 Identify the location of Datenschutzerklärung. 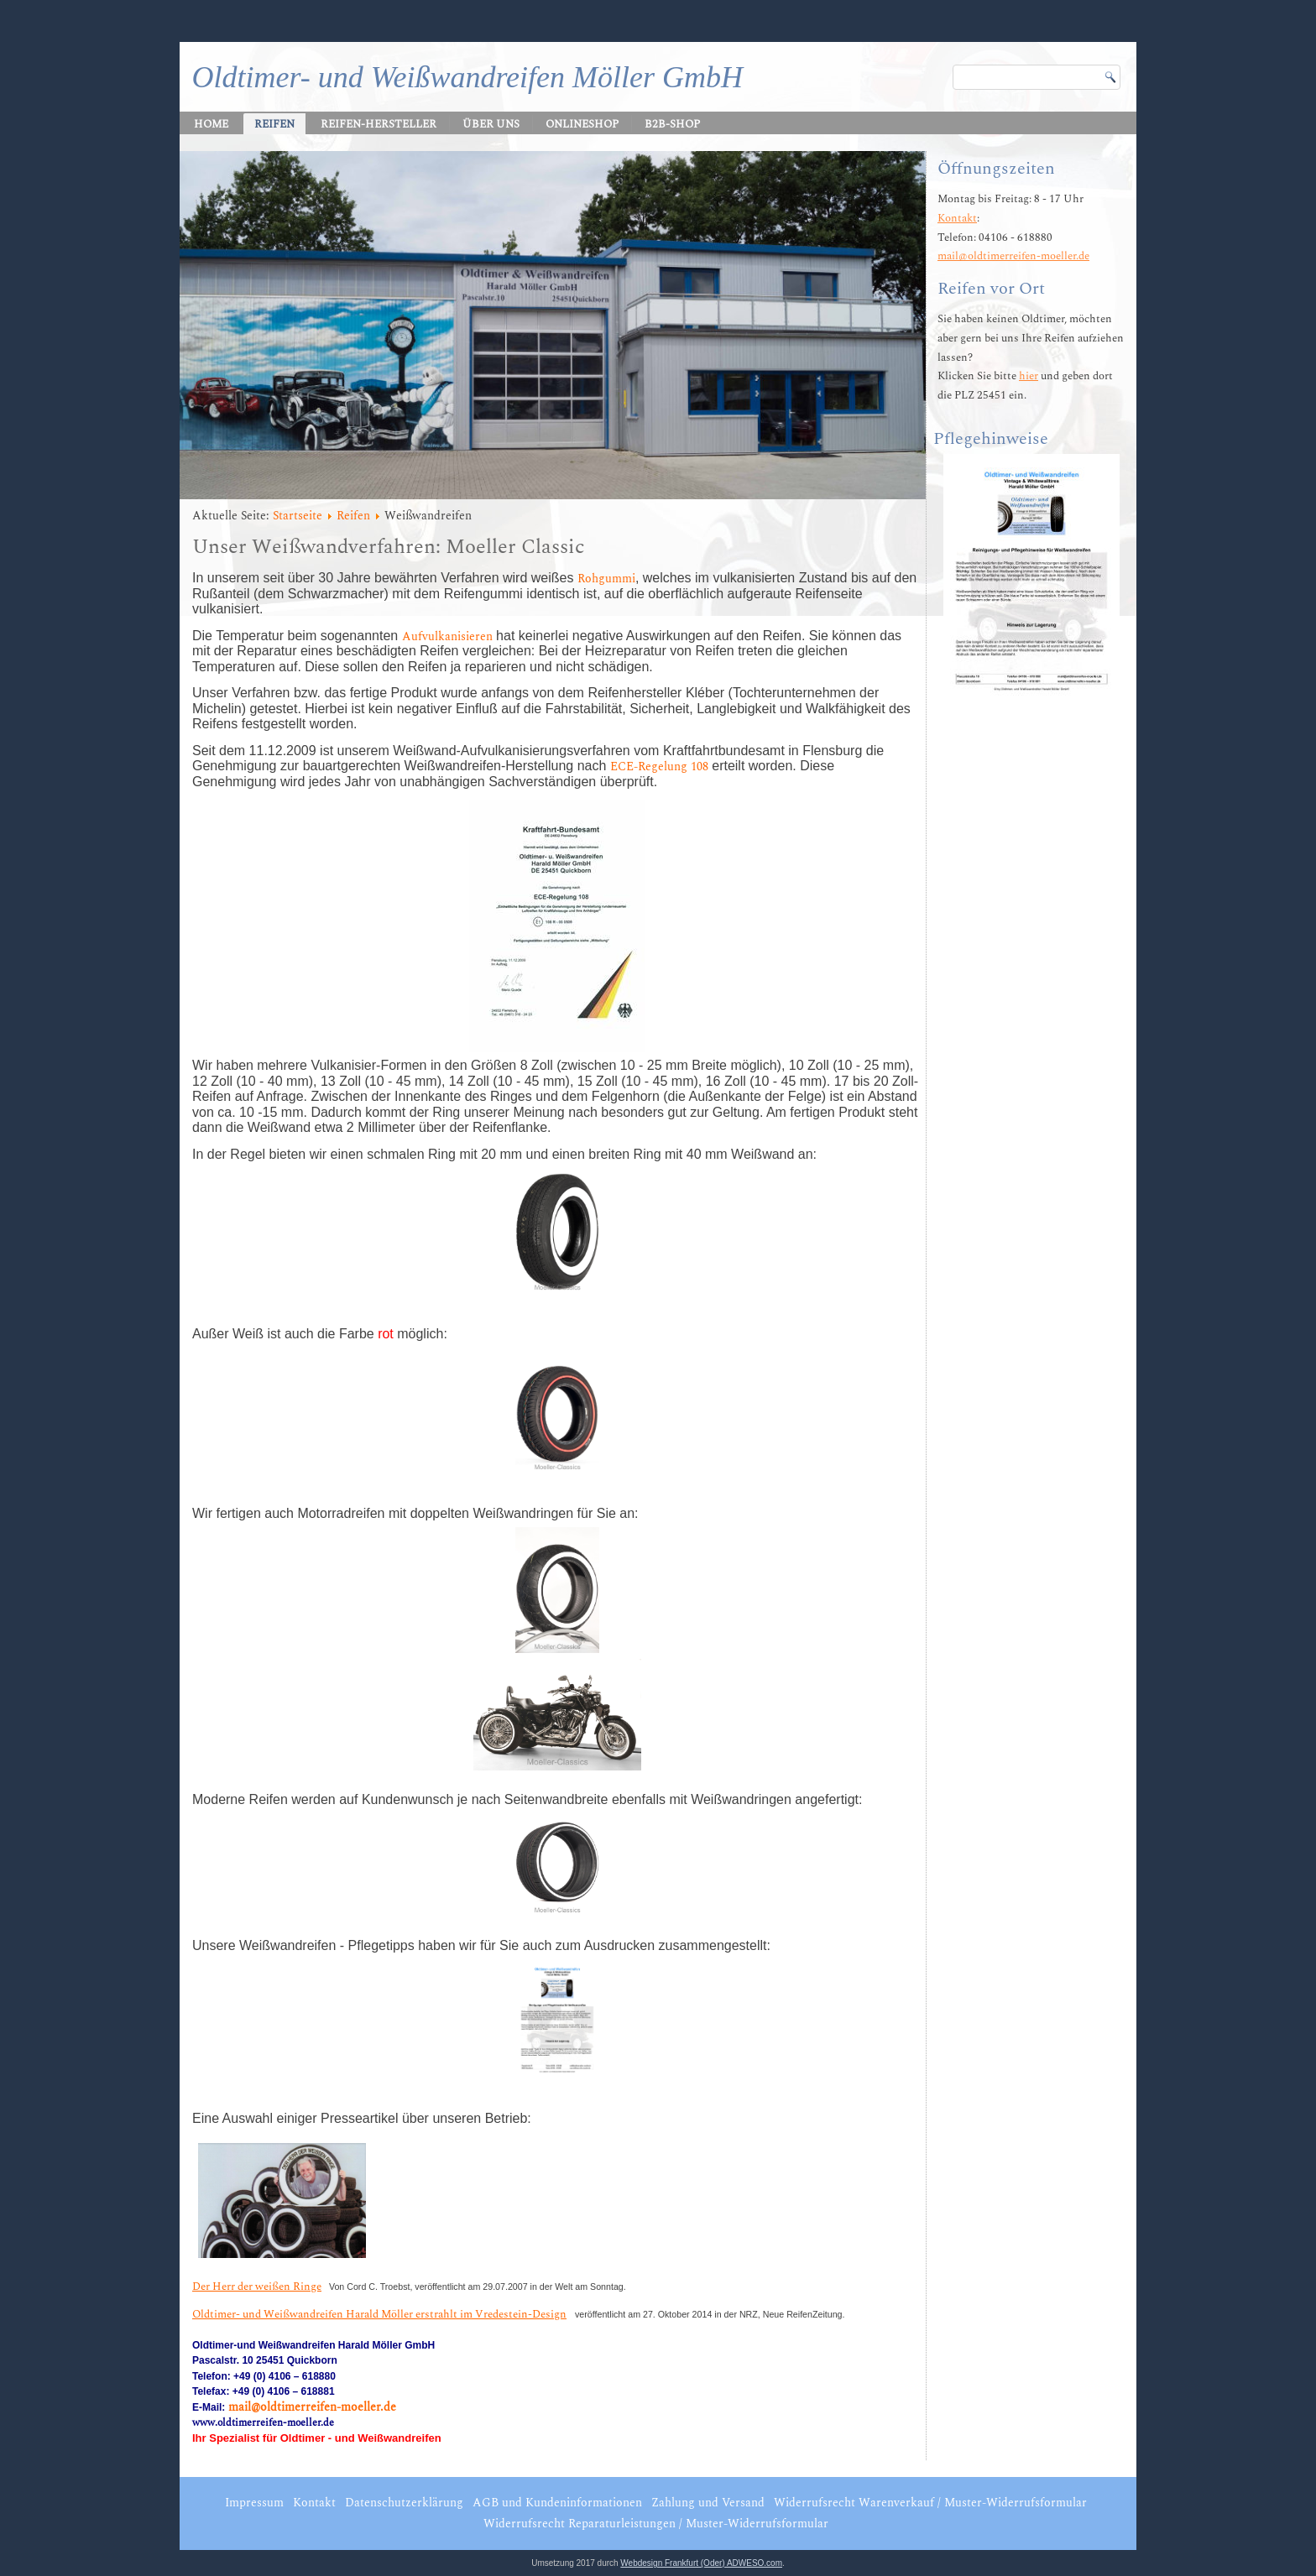
(404, 2502).